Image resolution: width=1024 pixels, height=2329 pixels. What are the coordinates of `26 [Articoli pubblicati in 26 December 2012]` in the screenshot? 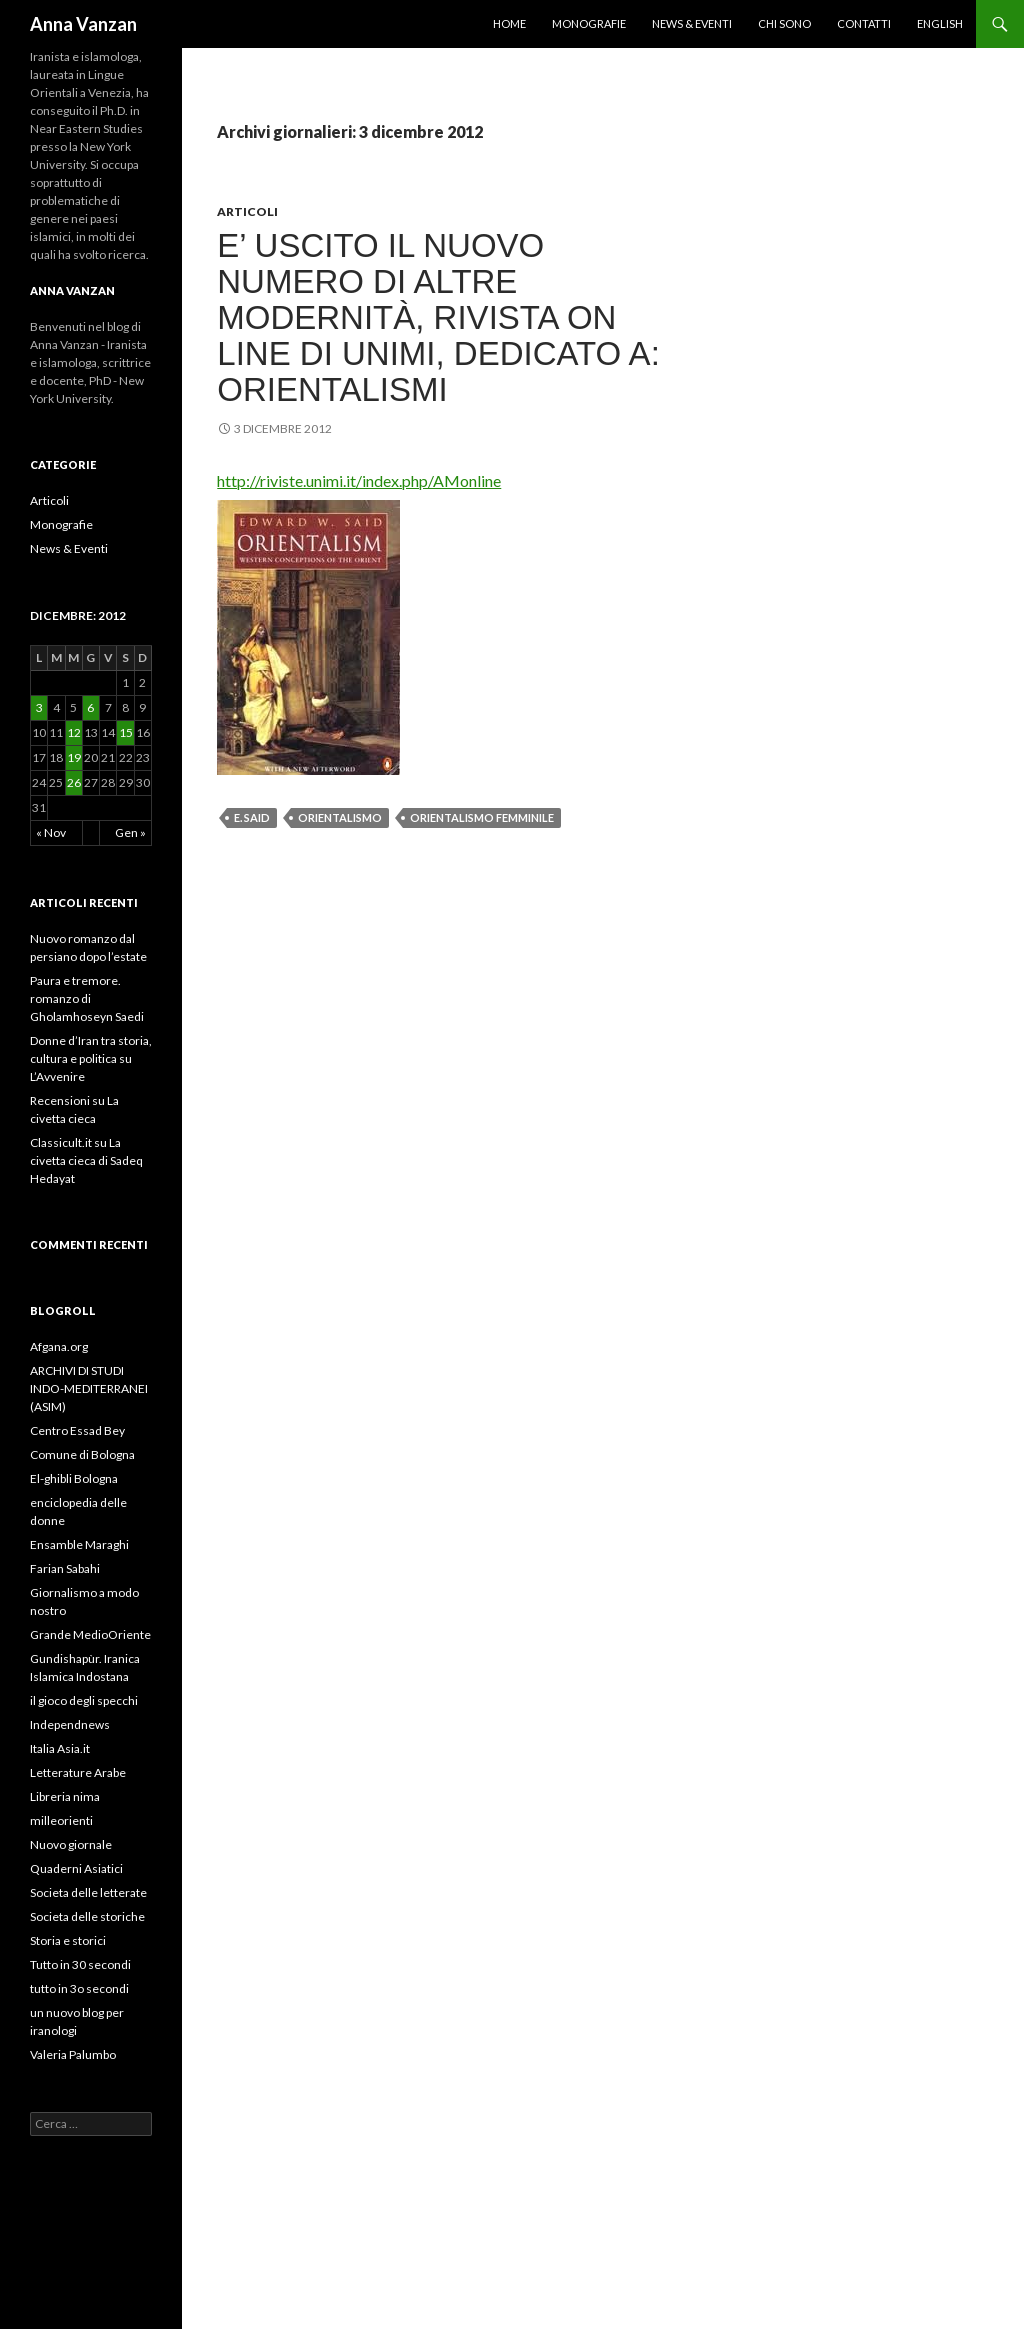 It's located at (74, 782).